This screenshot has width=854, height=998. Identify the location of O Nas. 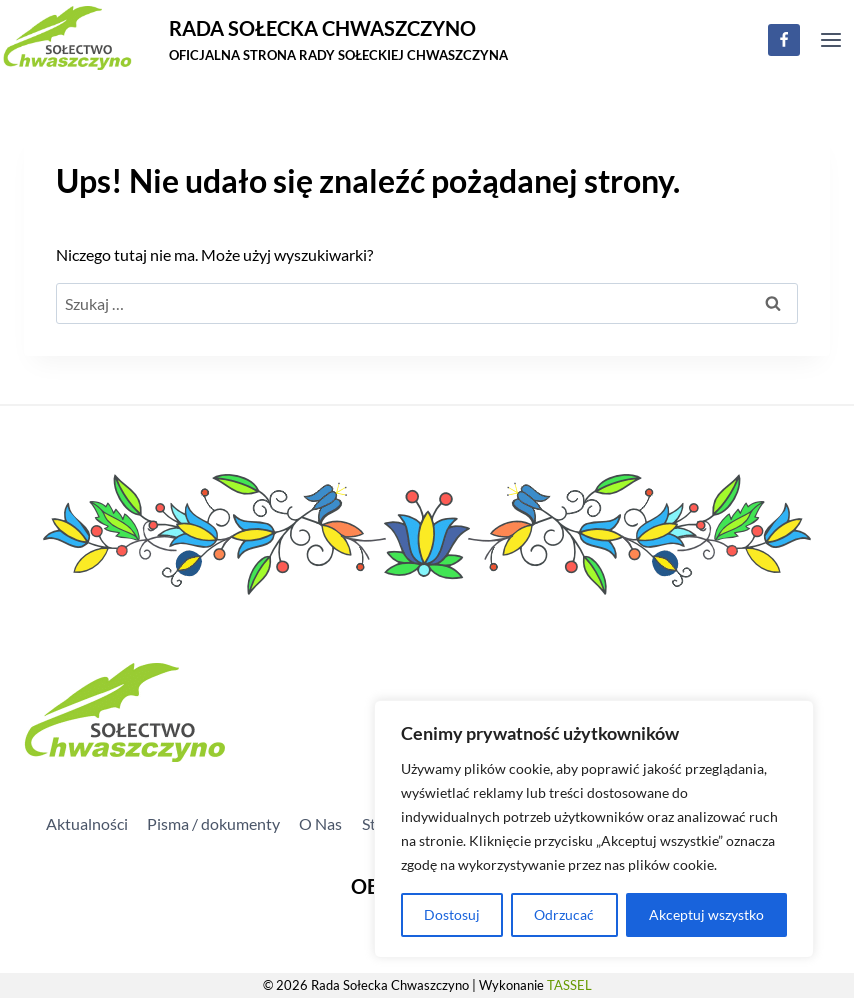
(320, 823).